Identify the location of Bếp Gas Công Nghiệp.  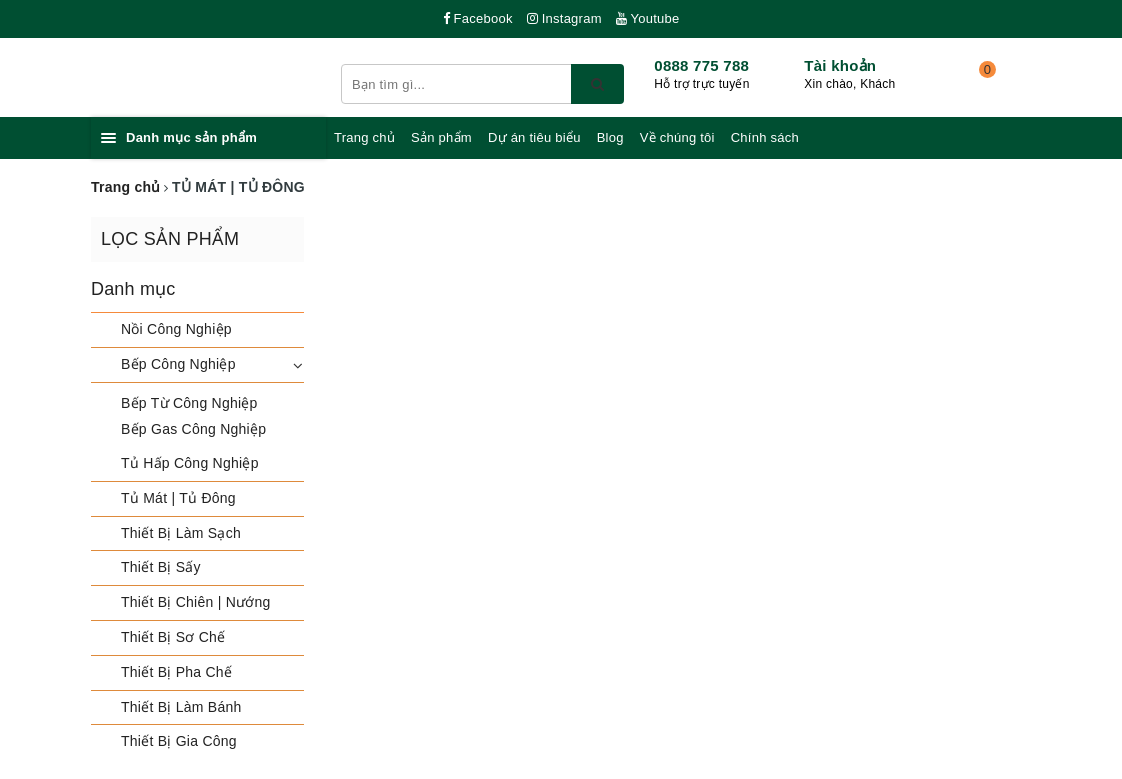
(193, 429).